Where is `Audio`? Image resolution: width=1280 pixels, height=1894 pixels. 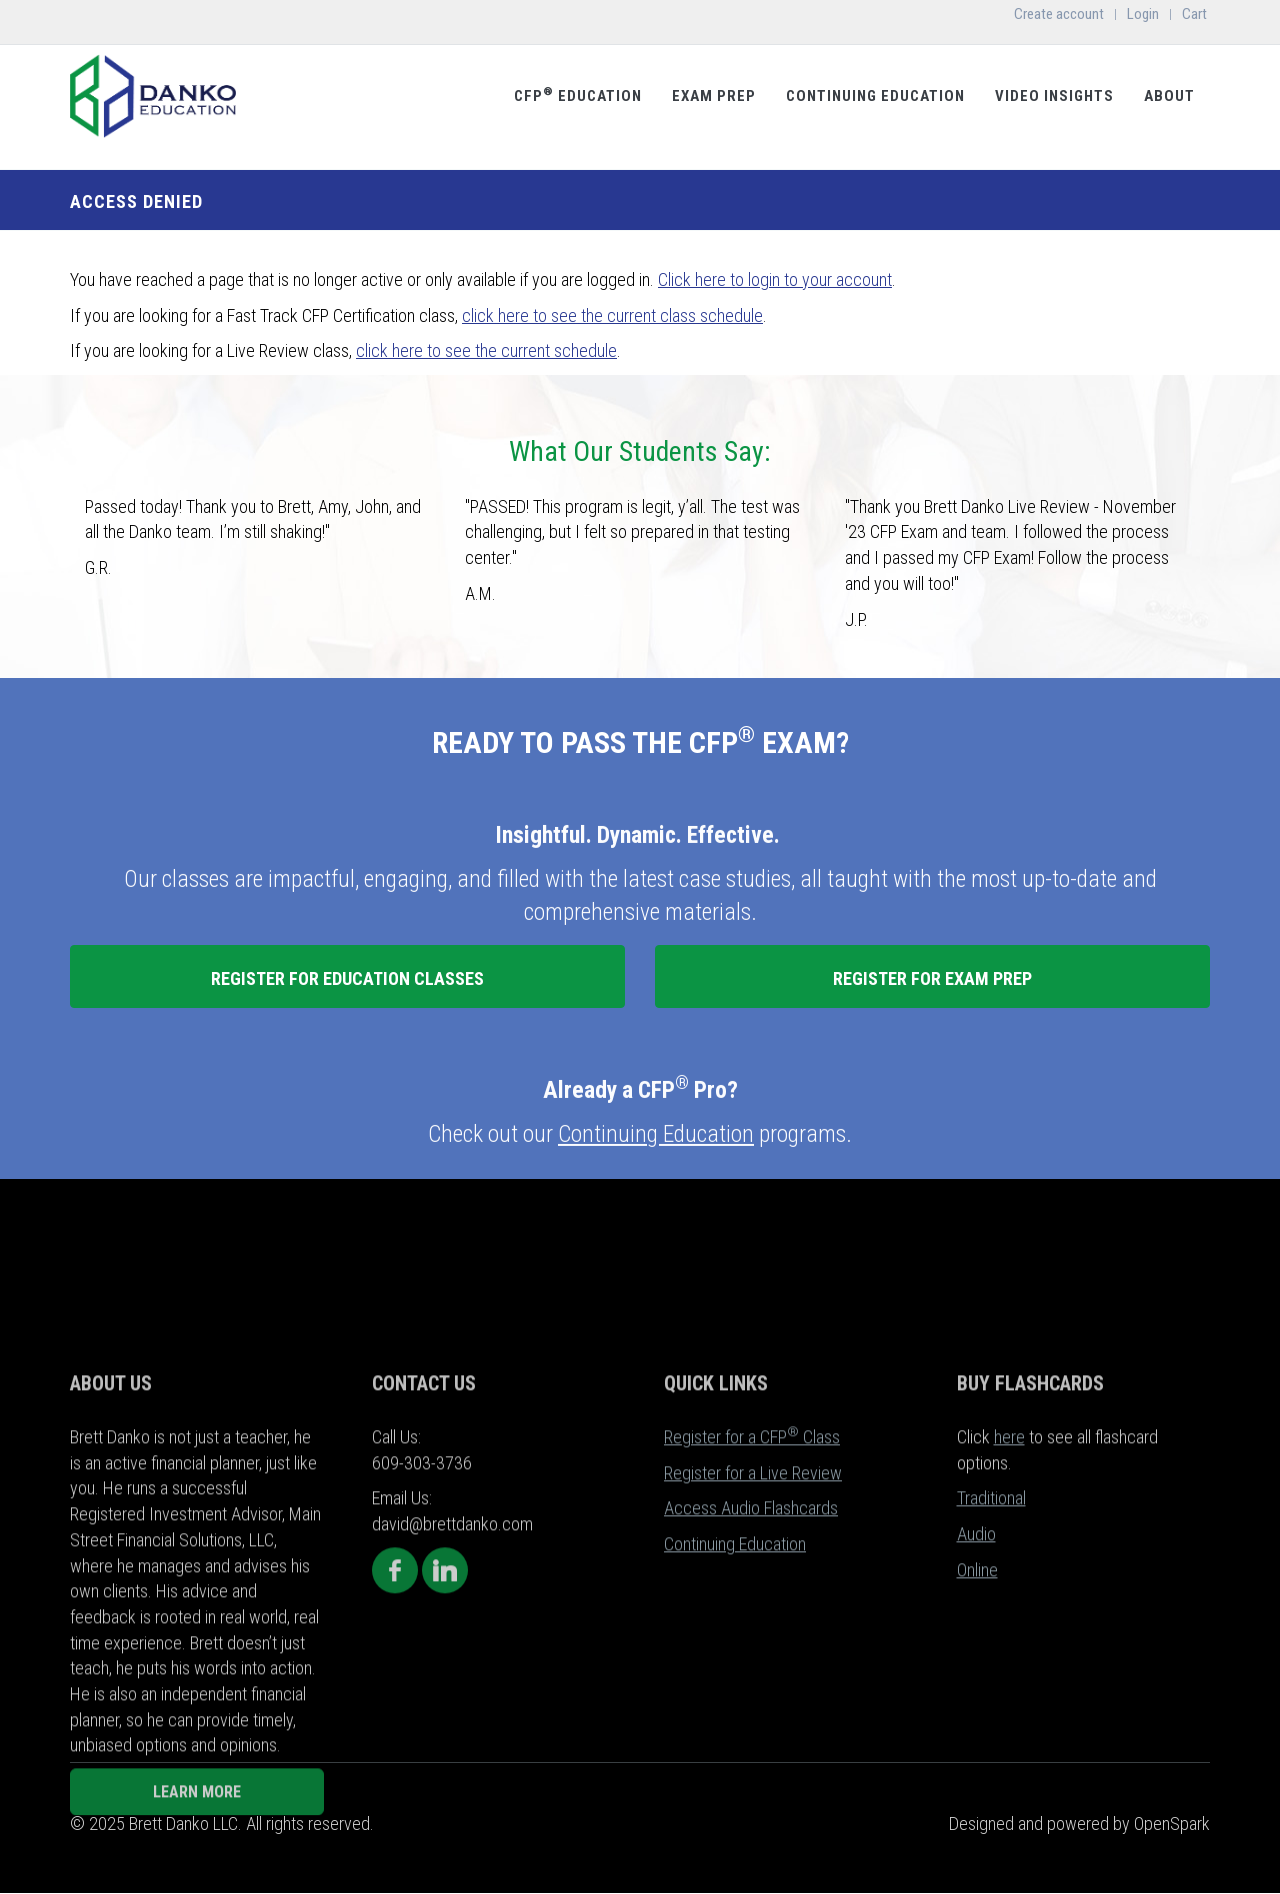 Audio is located at coordinates (976, 1703).